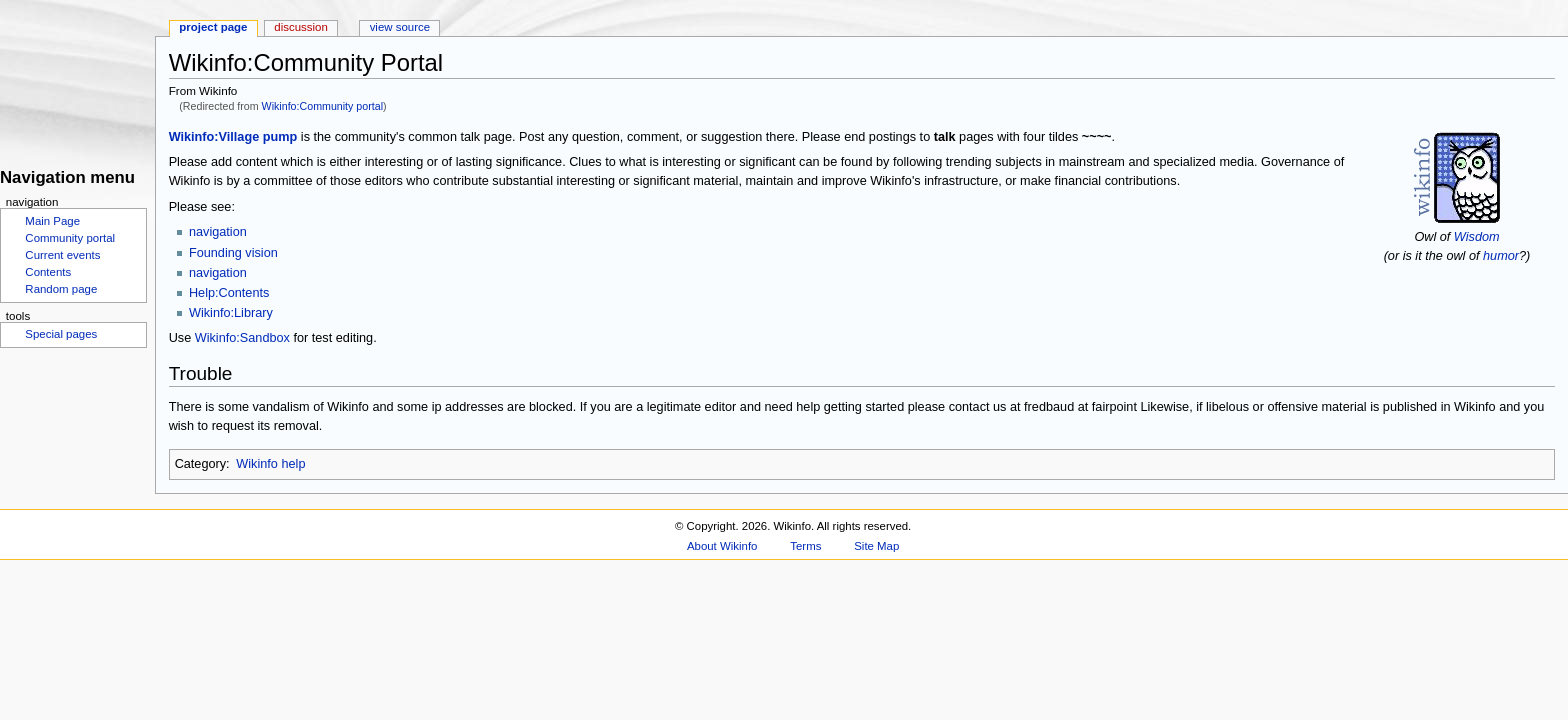  I want to click on Wisdom, so click(1477, 237).